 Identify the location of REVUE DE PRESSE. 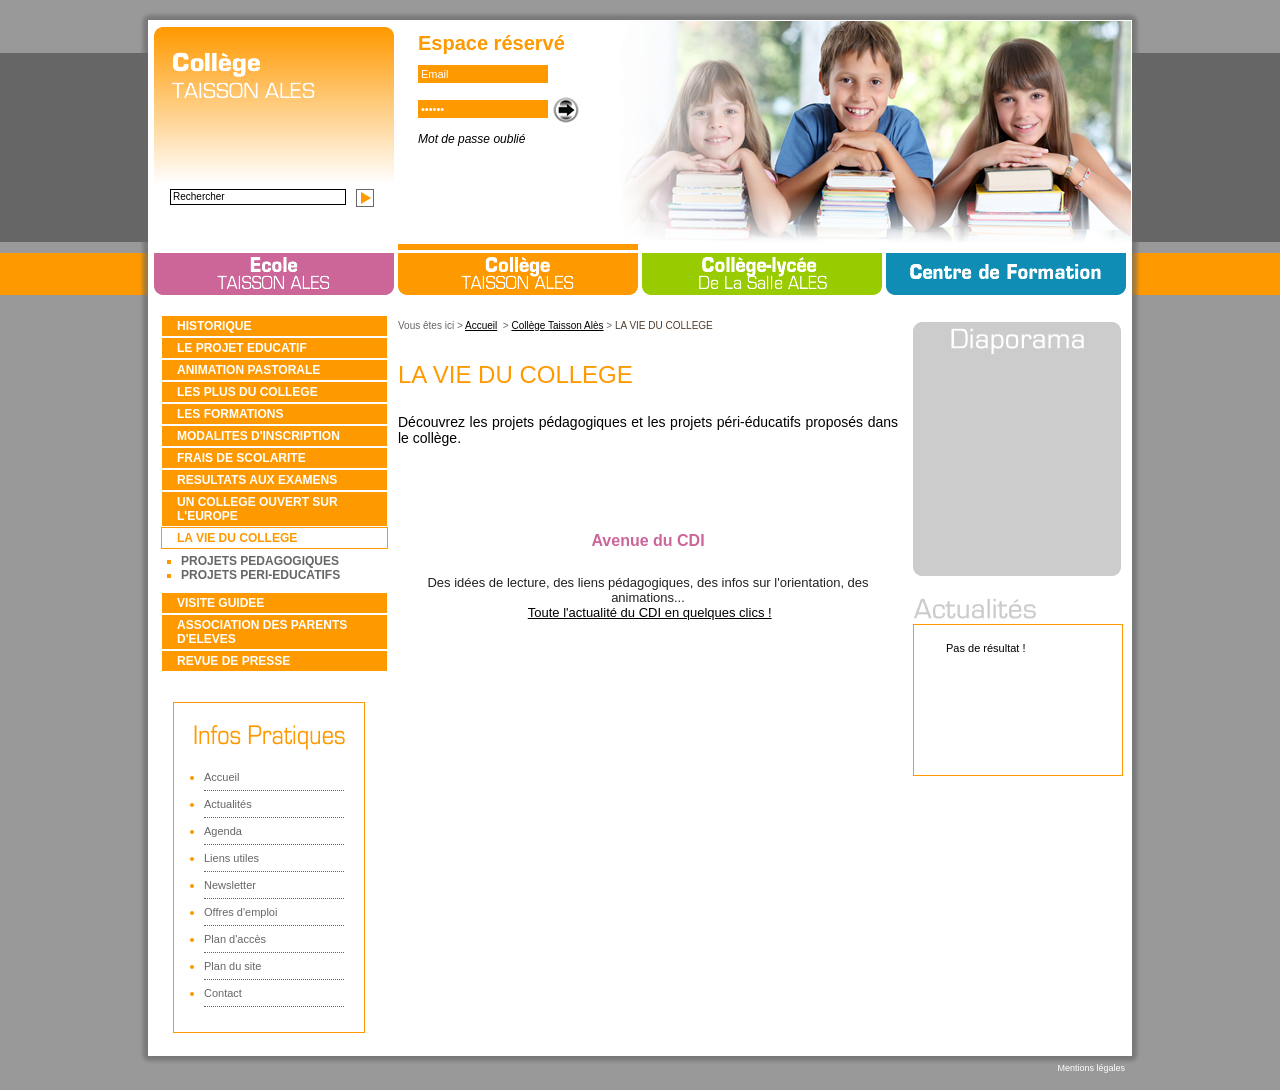
(233, 661).